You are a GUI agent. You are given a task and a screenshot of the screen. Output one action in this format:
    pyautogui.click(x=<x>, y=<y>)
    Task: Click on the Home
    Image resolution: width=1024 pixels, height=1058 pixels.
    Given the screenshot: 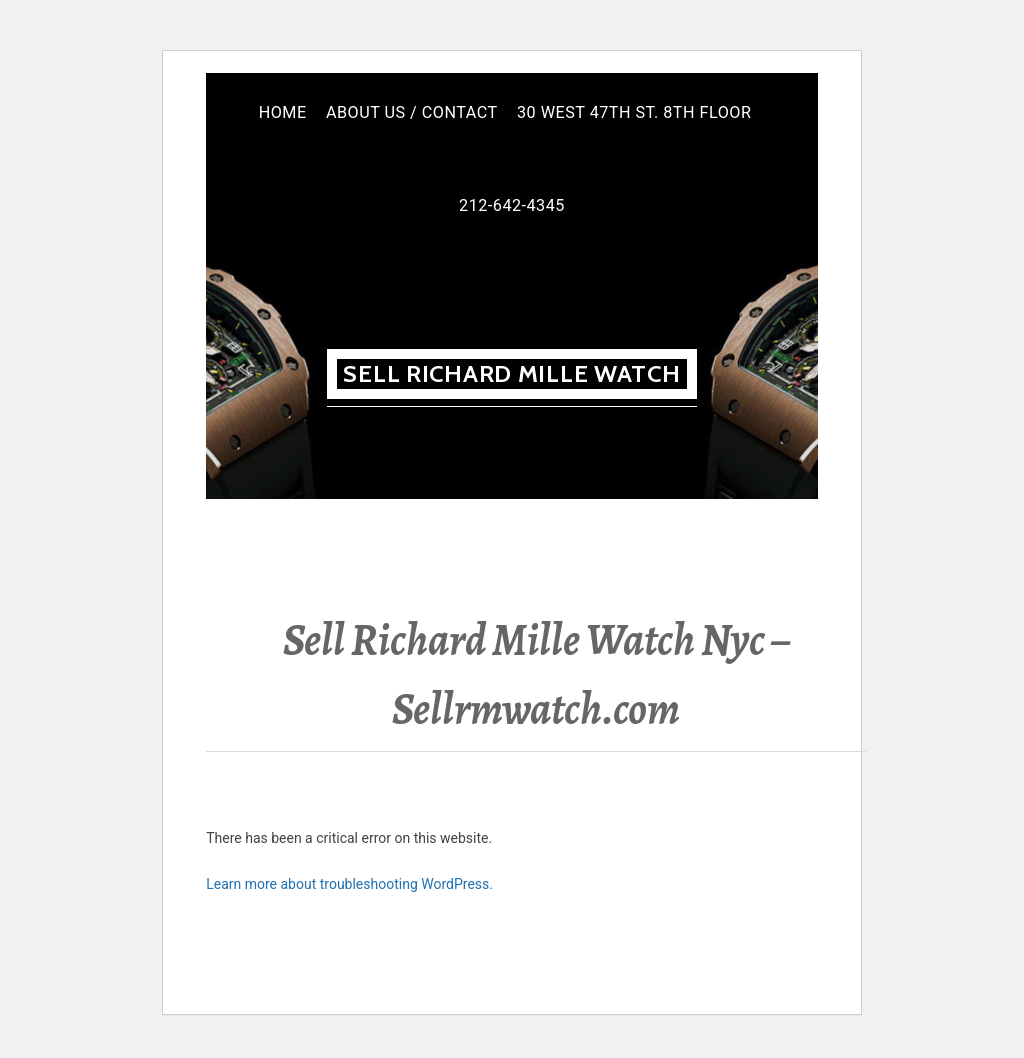 What is the action you would take?
    pyautogui.click(x=283, y=112)
    